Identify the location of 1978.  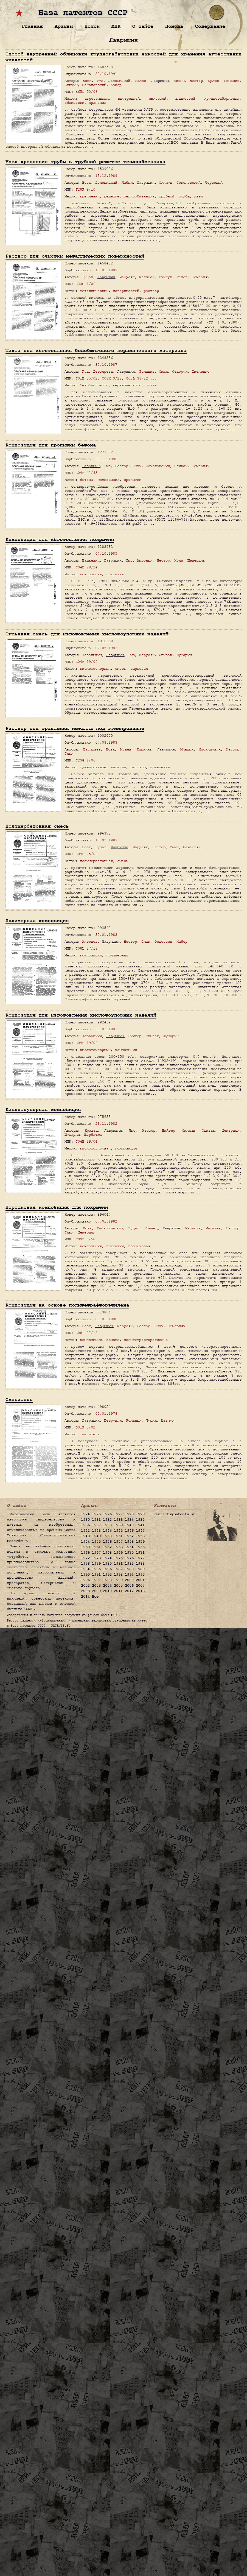
(85, 1563).